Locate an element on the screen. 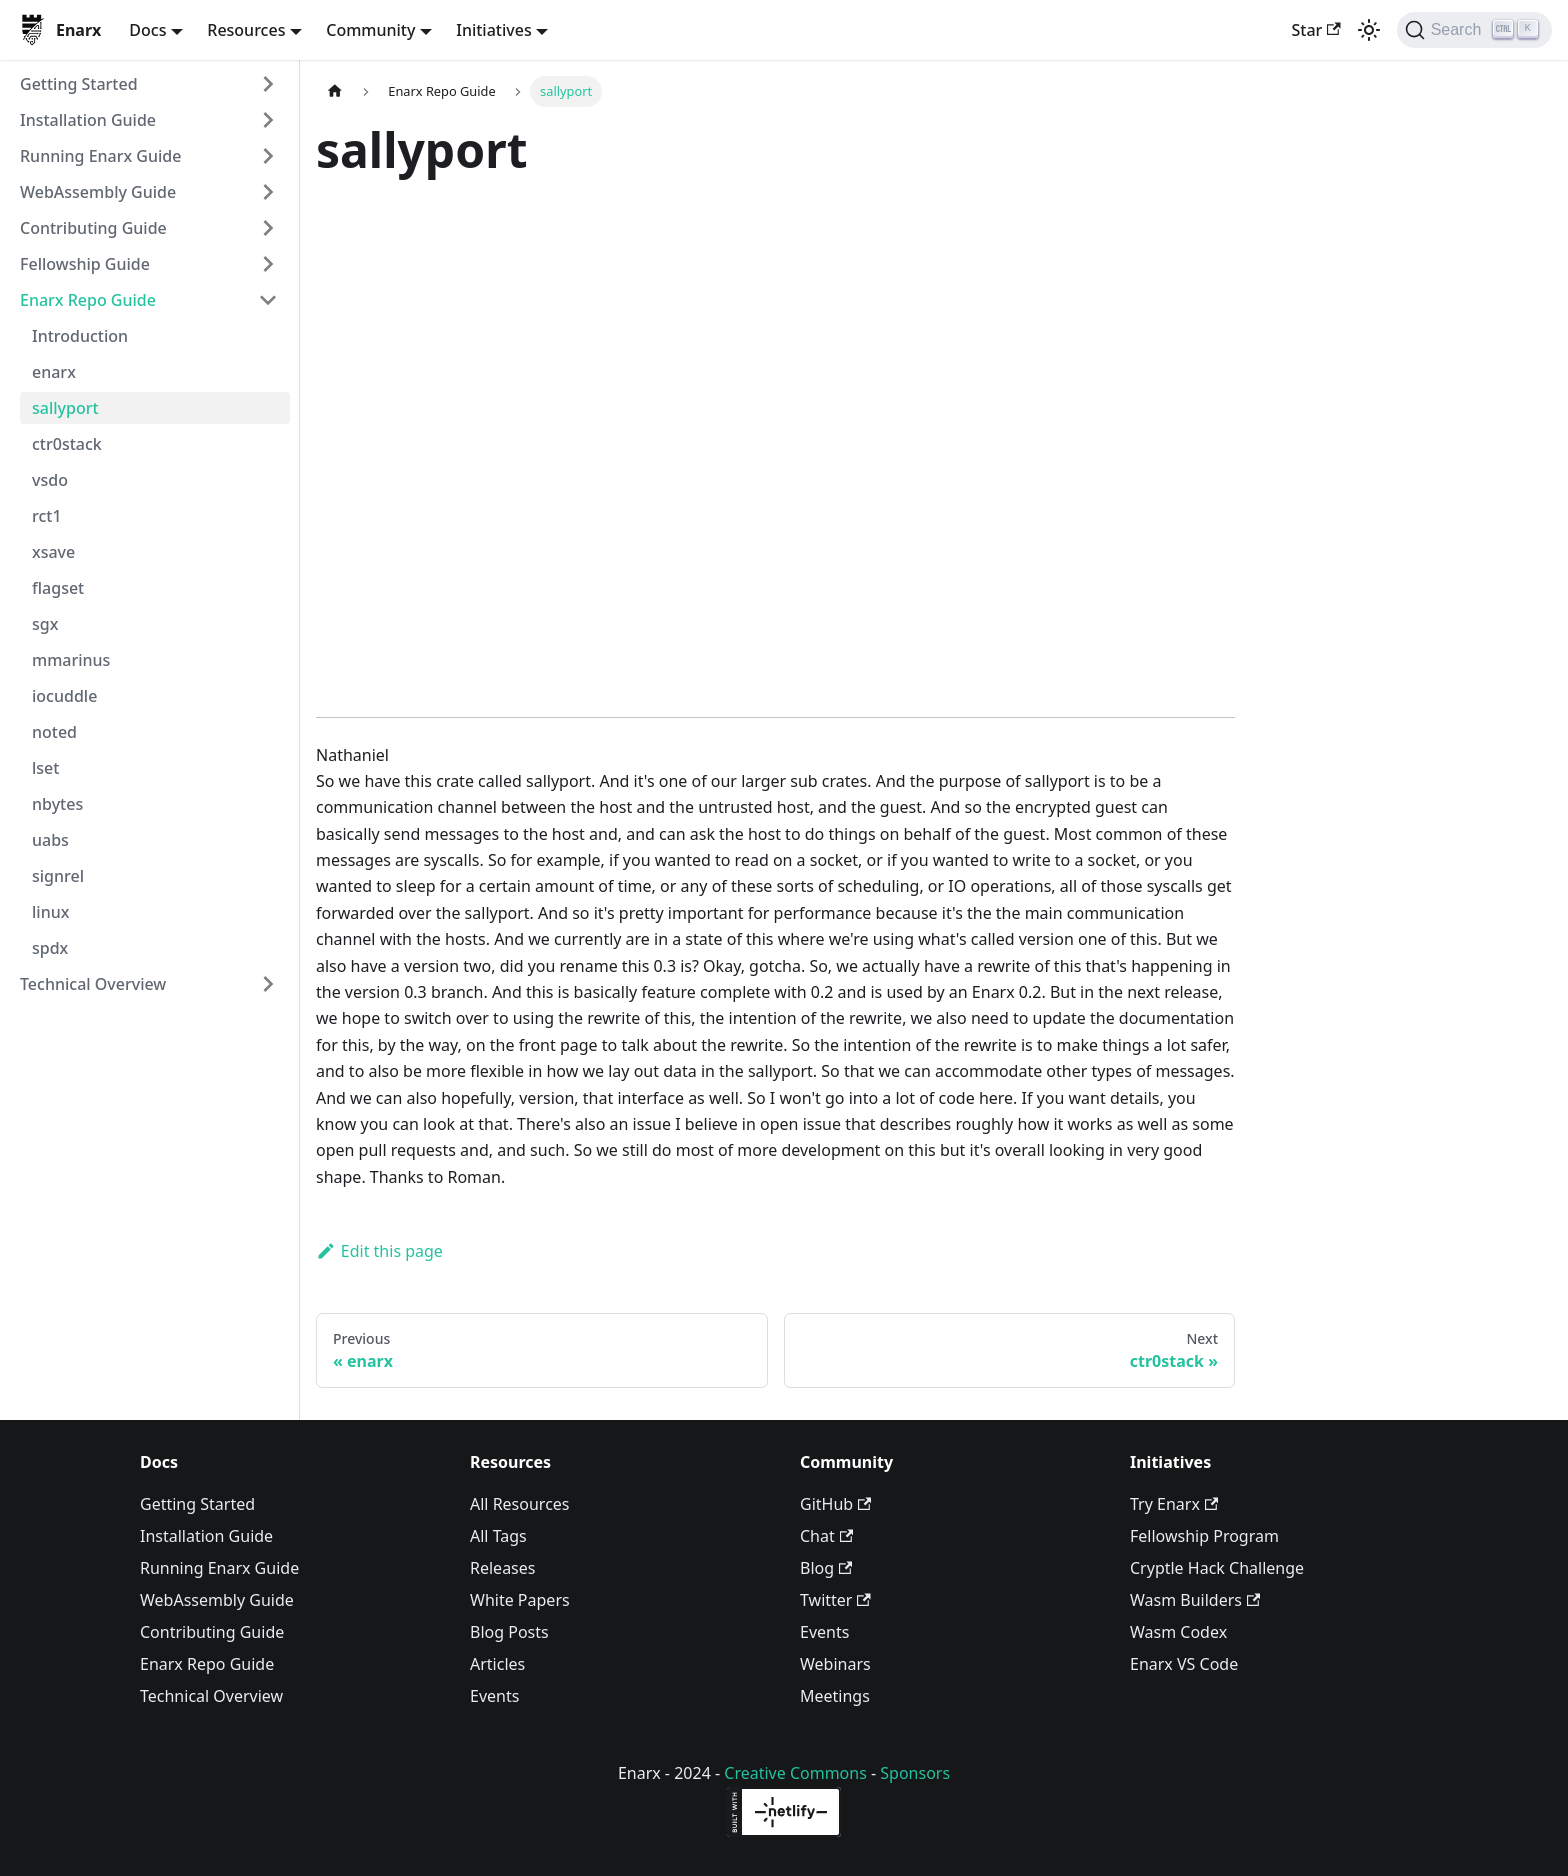 This screenshot has width=1568, height=1876. Introduction is located at coordinates (80, 336).